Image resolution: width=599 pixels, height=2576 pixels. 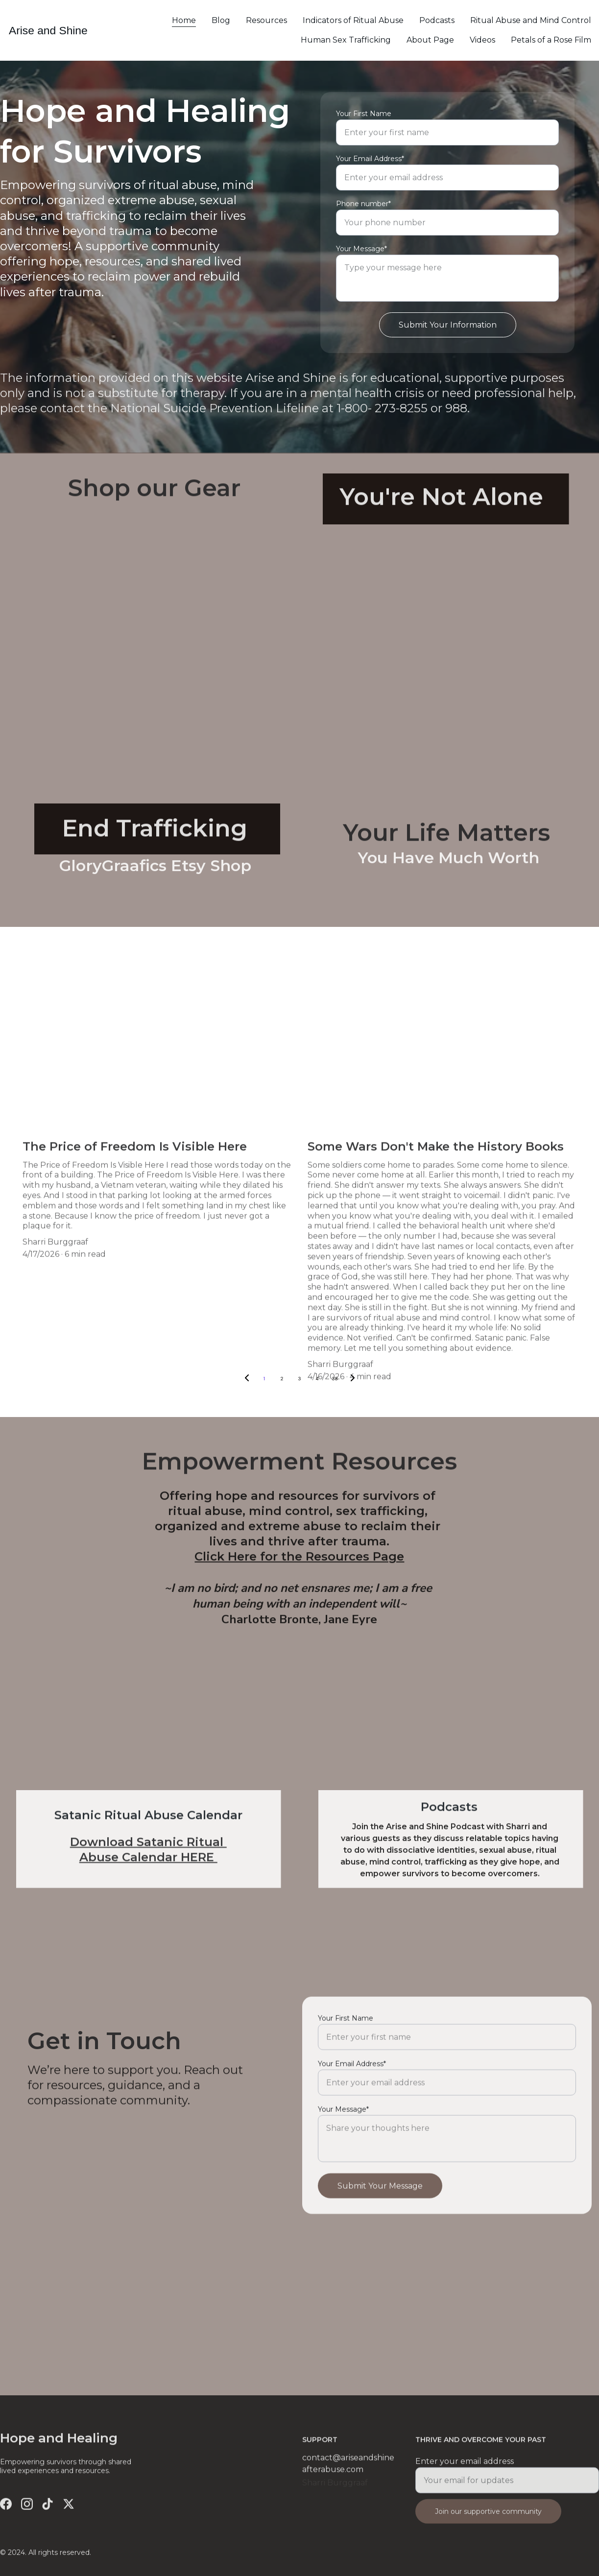 What do you see at coordinates (221, 20) in the screenshot?
I see `Blog` at bounding box center [221, 20].